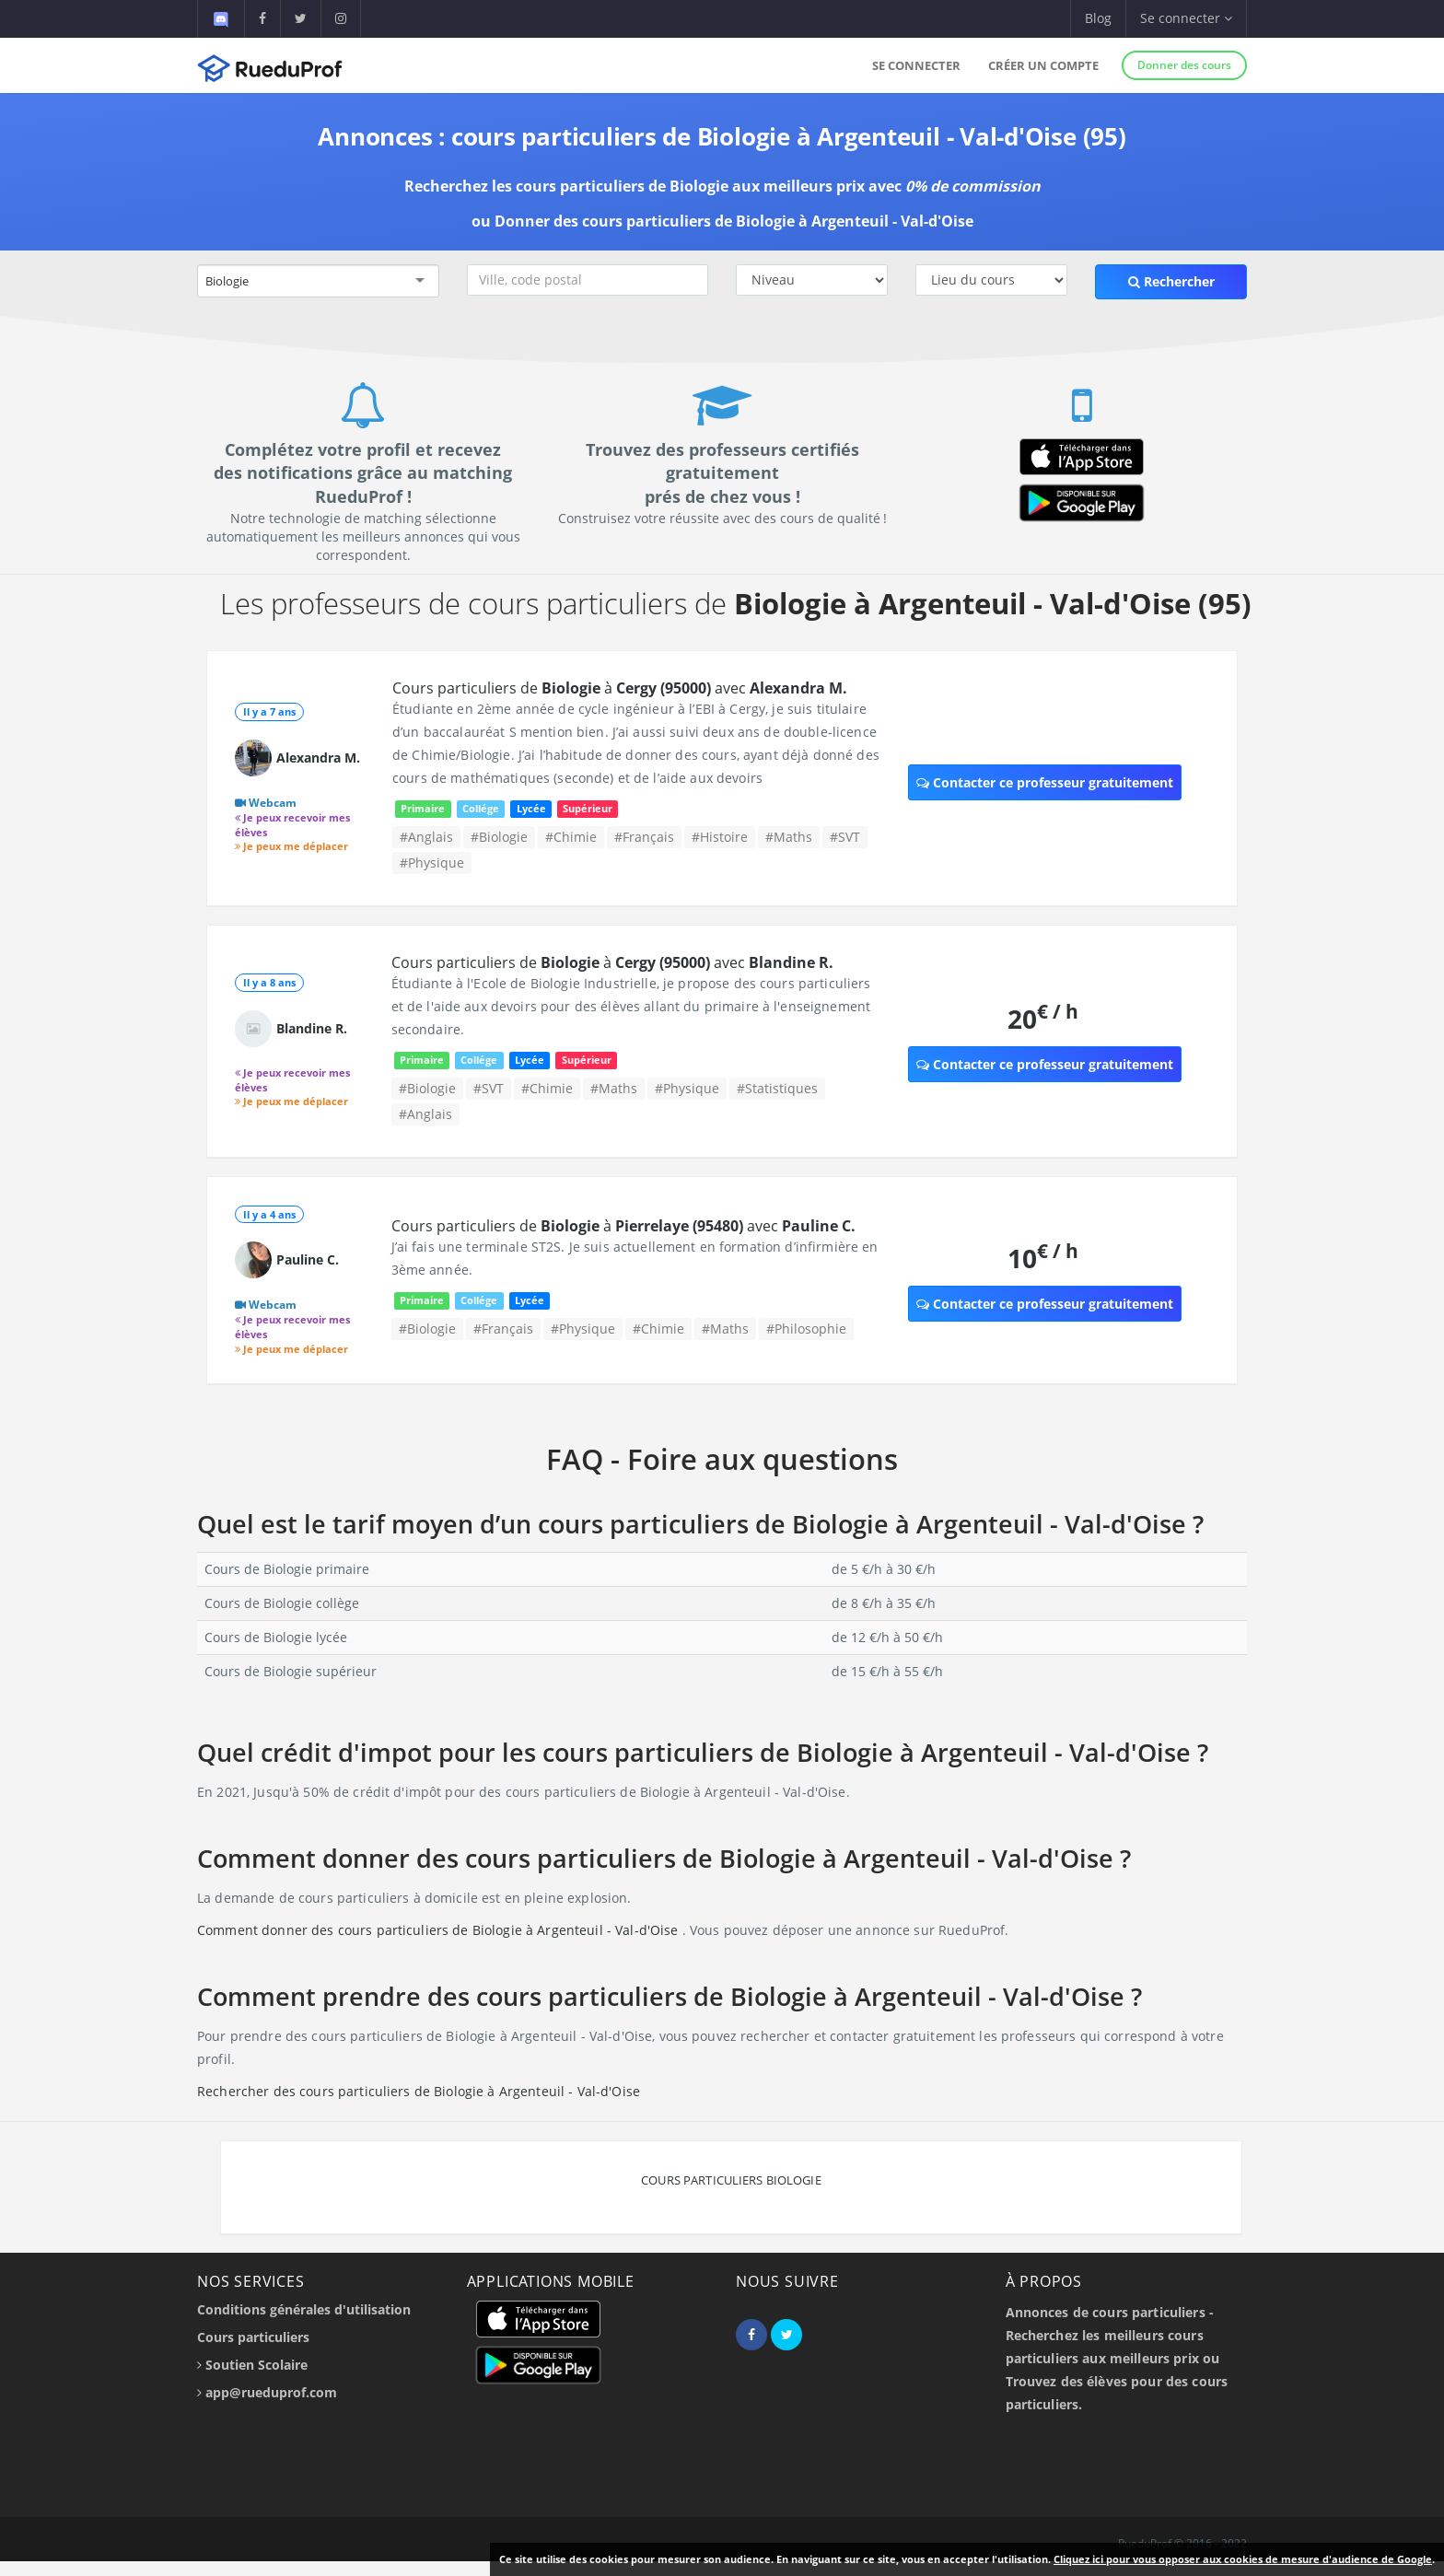 The width and height of the screenshot is (1444, 2576). Describe the element at coordinates (788, 836) in the screenshot. I see `#Maths` at that location.